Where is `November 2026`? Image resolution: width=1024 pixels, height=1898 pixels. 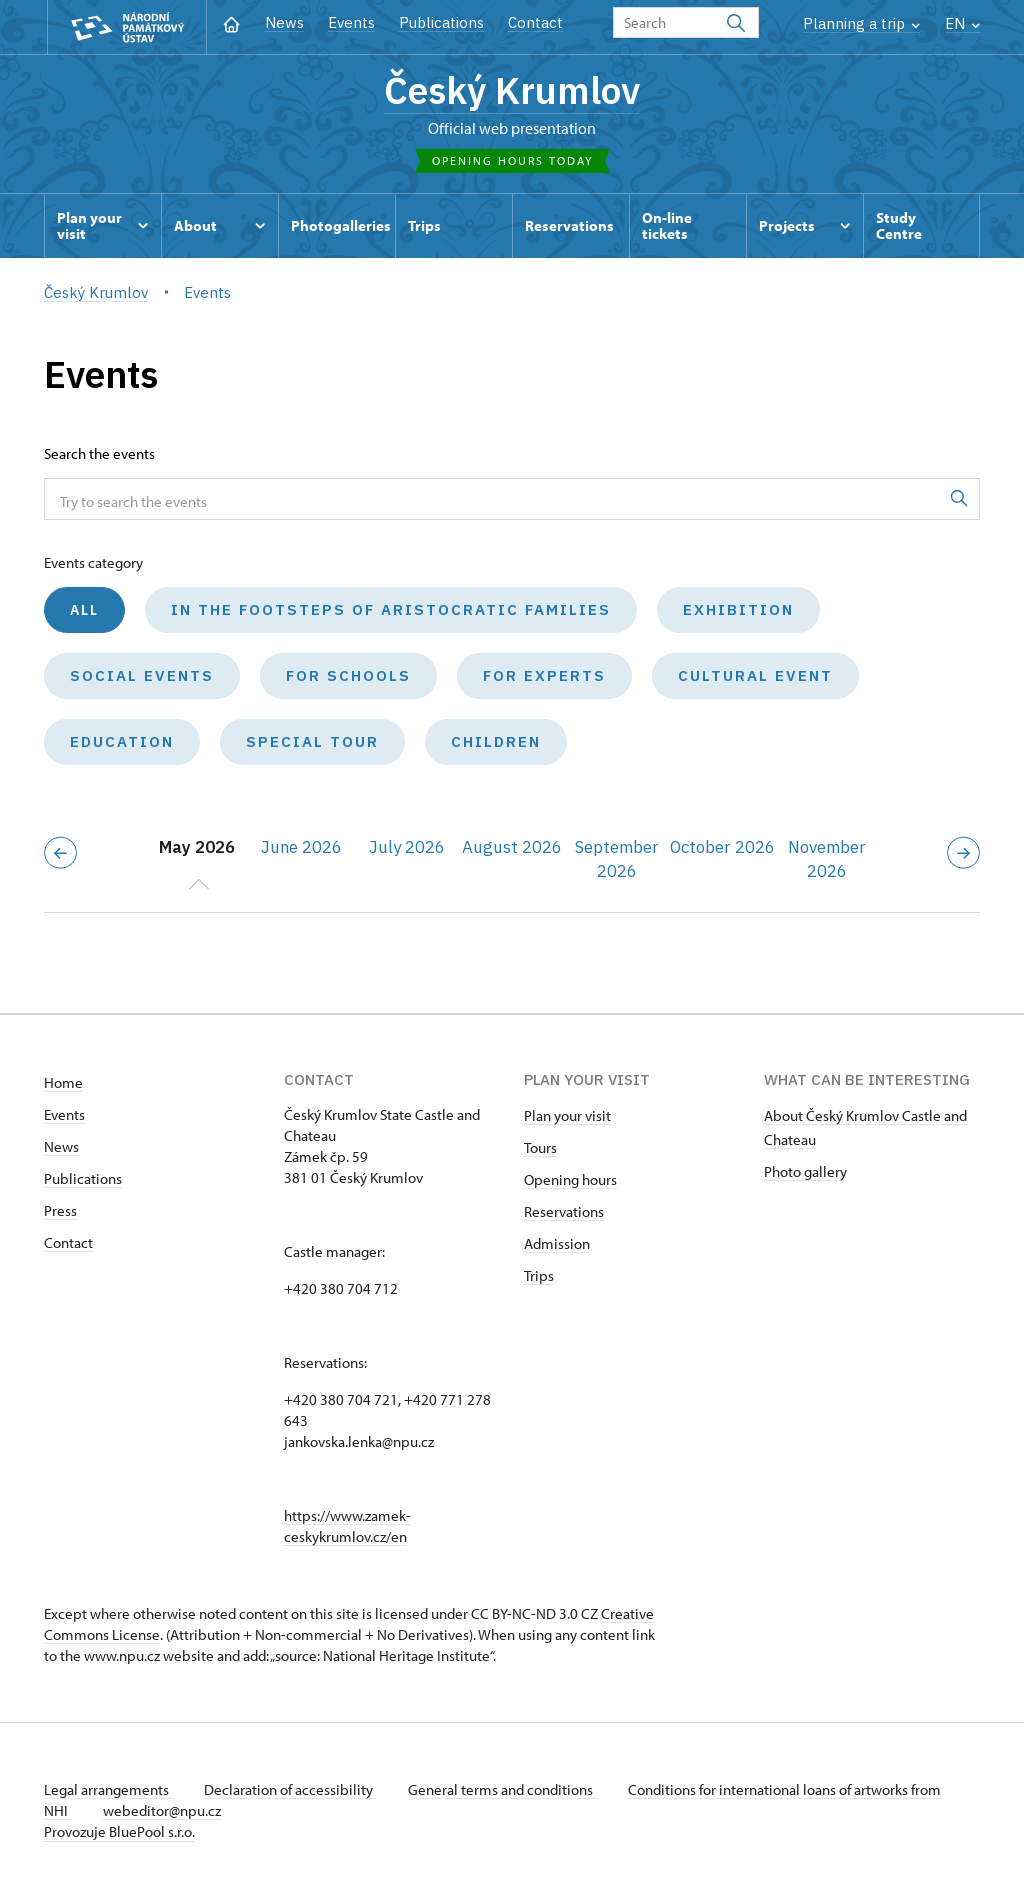
November 2026 is located at coordinates (827, 859).